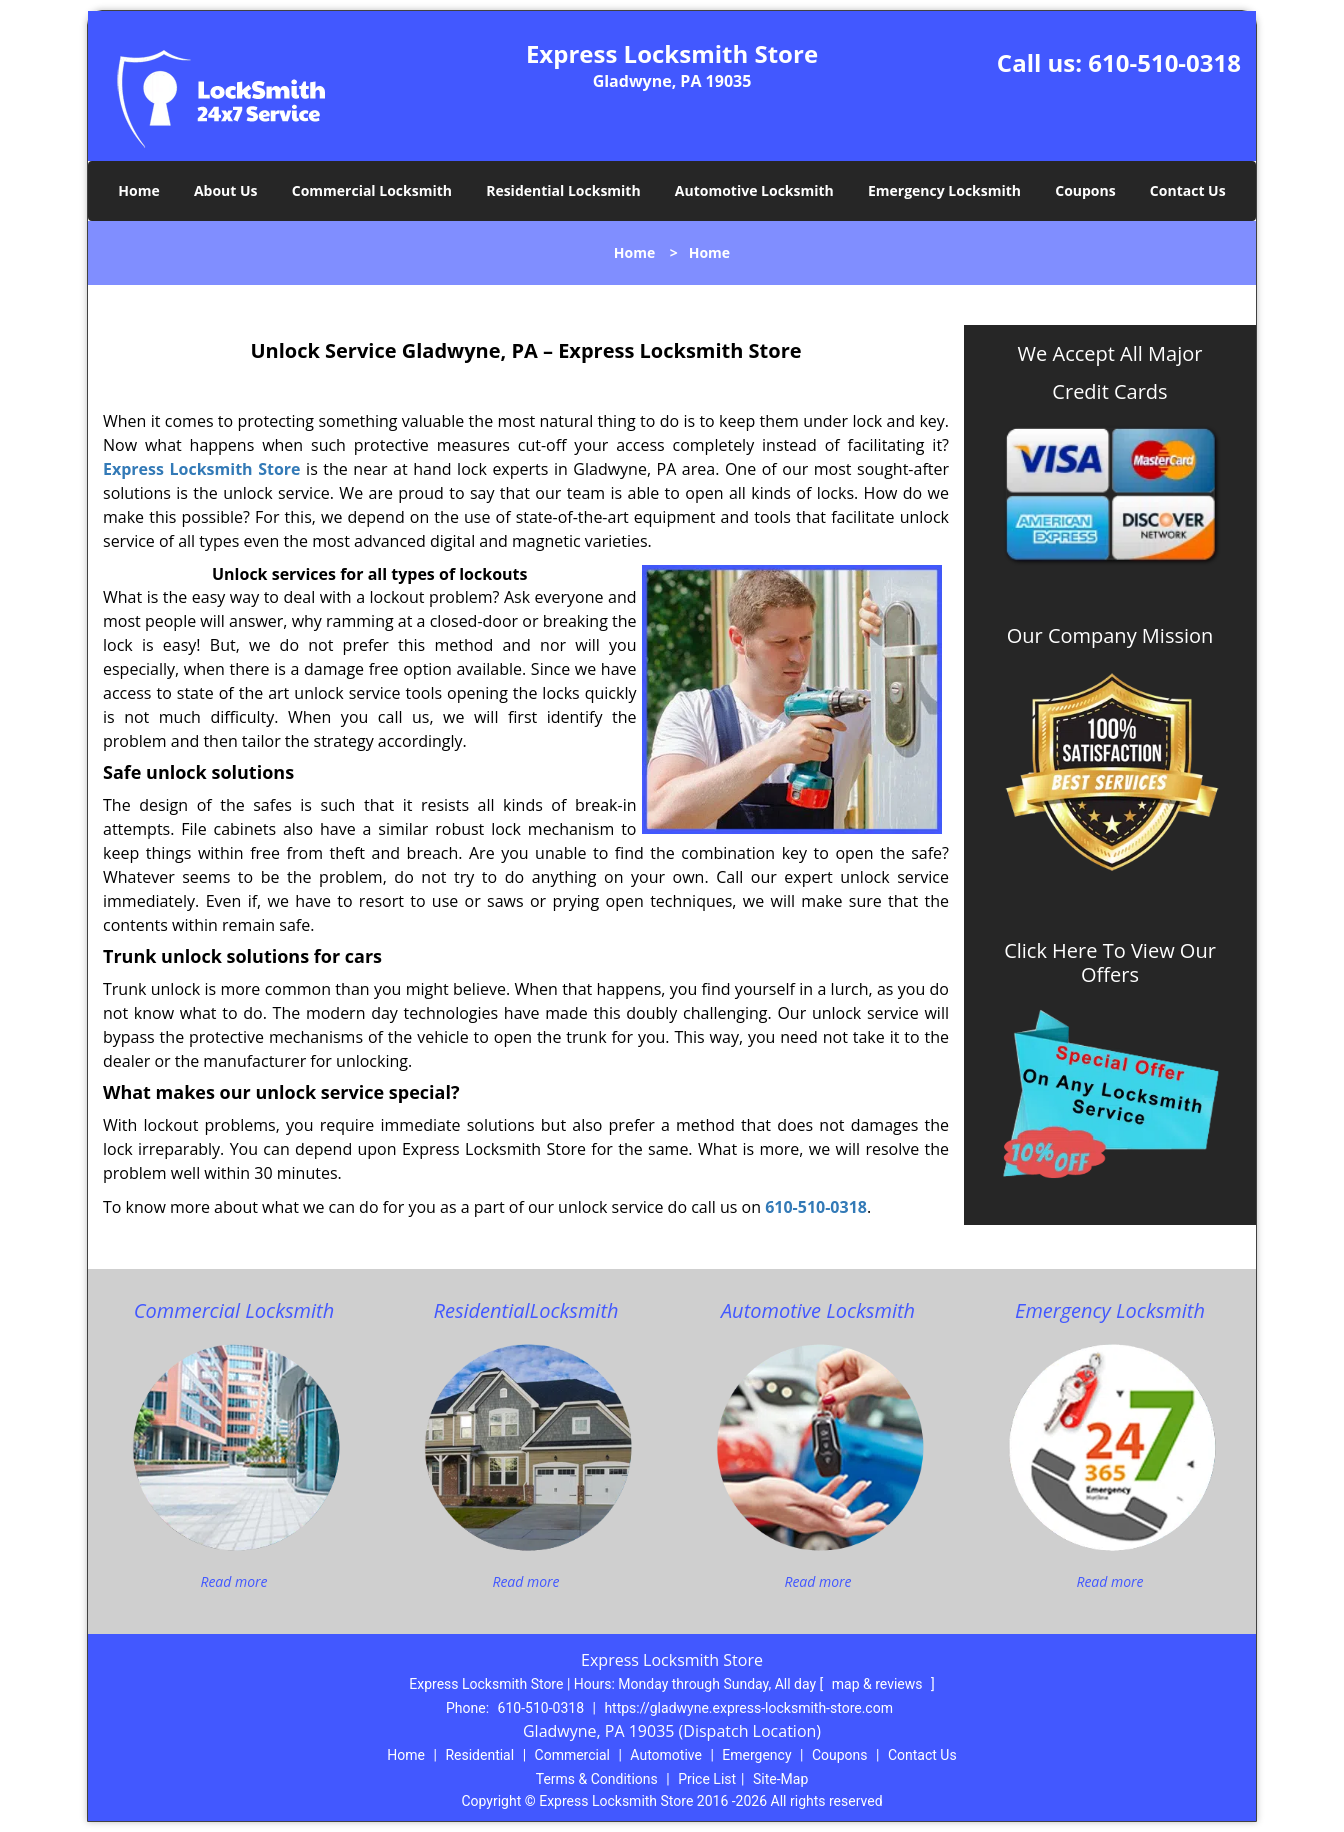  Describe the element at coordinates (748, 1708) in the screenshot. I see `https://gladwyne.express-locksmith-store.com` at that location.